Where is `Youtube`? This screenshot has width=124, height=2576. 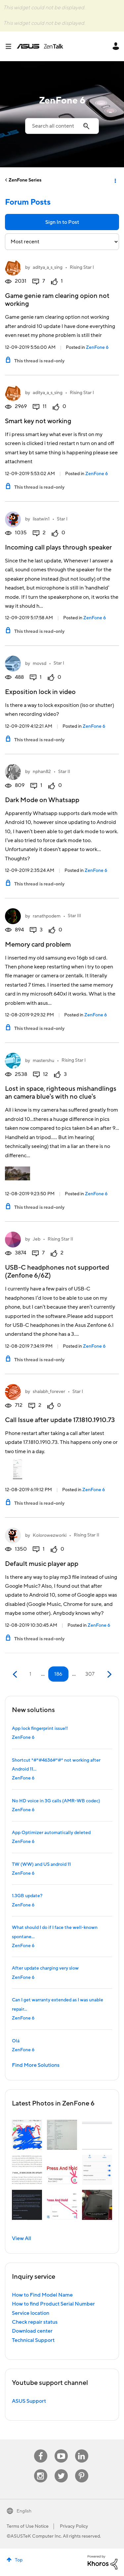
Youtube is located at coordinates (61, 2449).